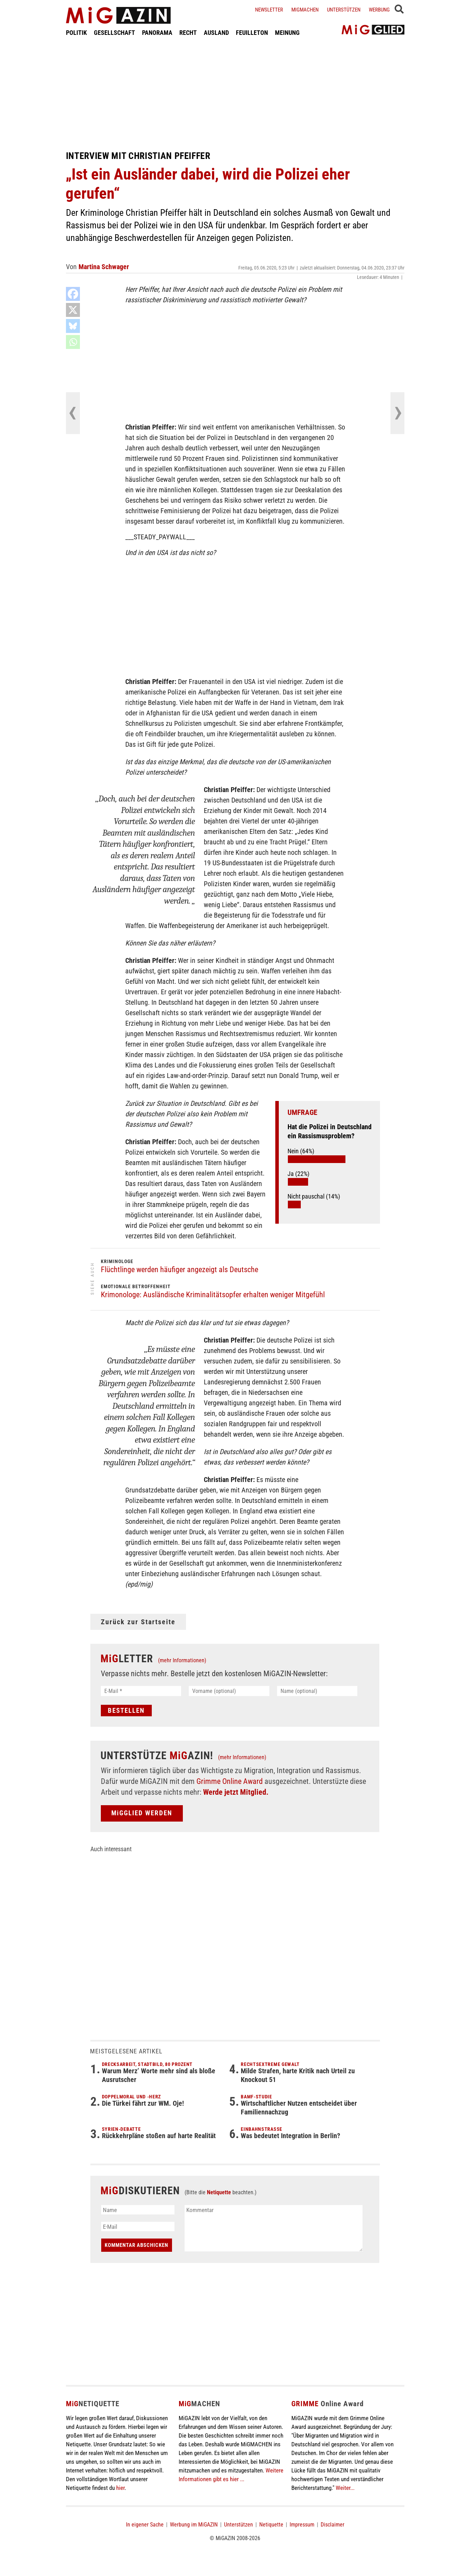 This screenshot has height=2576, width=470. What do you see at coordinates (345, 2487) in the screenshot?
I see `Weiter...` at bounding box center [345, 2487].